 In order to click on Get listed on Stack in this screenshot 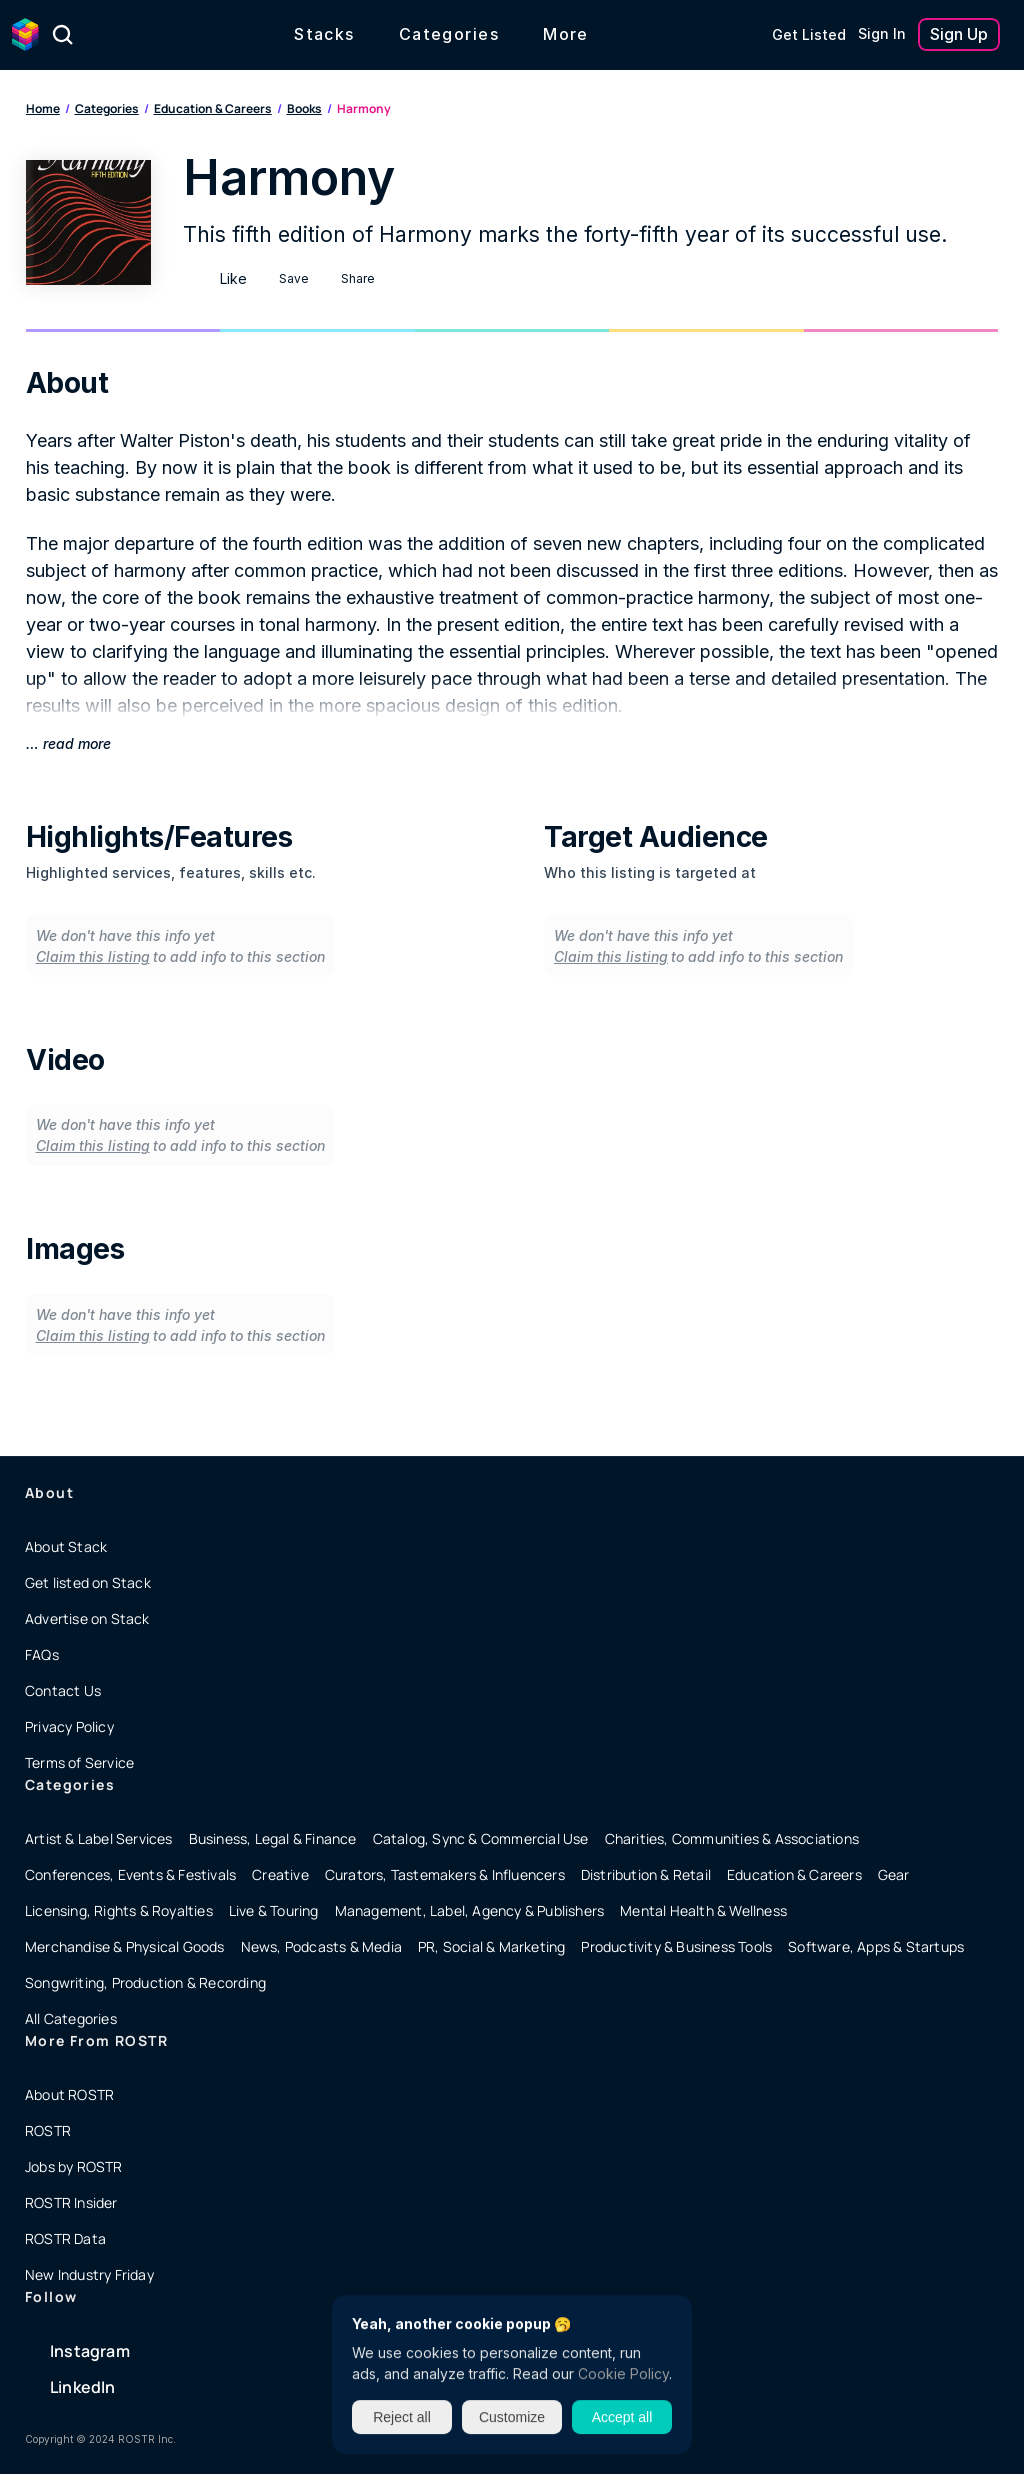, I will do `click(88, 1582)`.